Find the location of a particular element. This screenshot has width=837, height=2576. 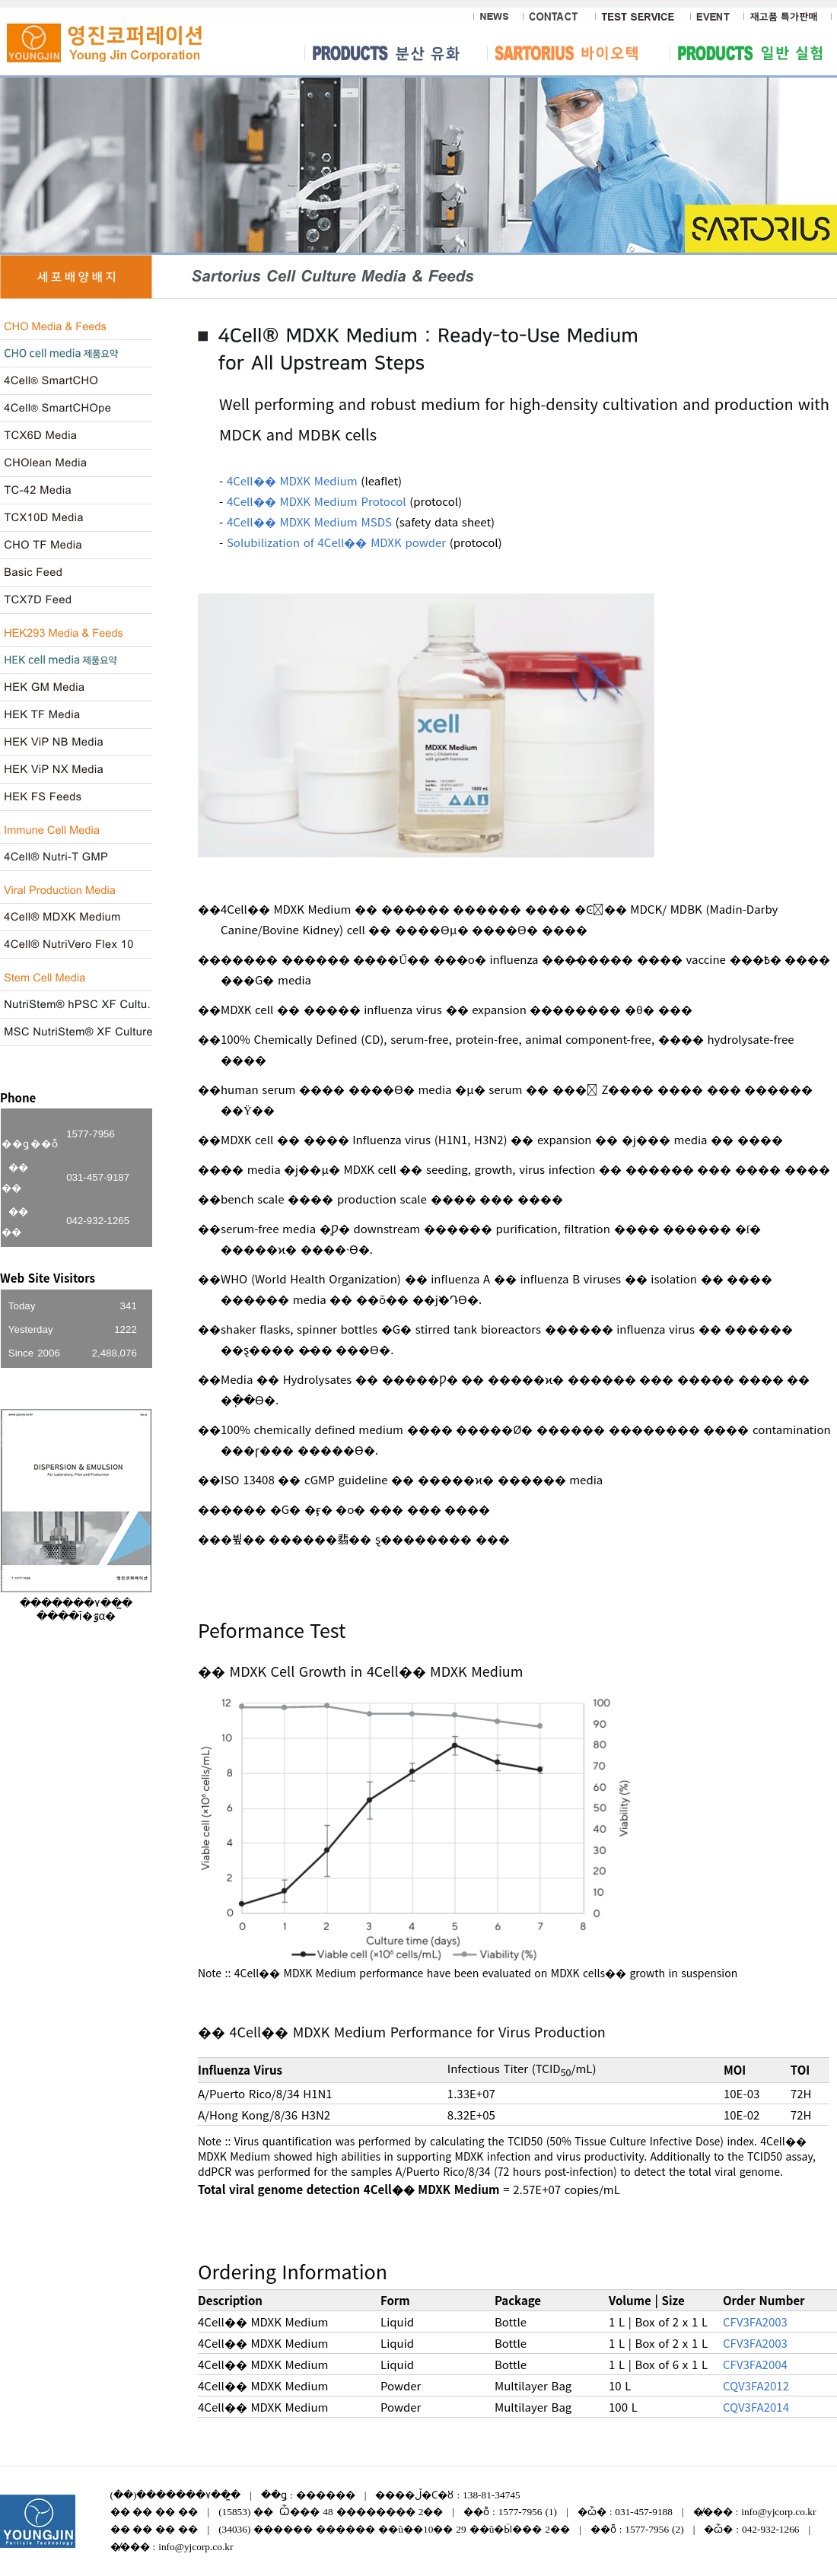

CQV3FA2012 is located at coordinates (756, 2385).